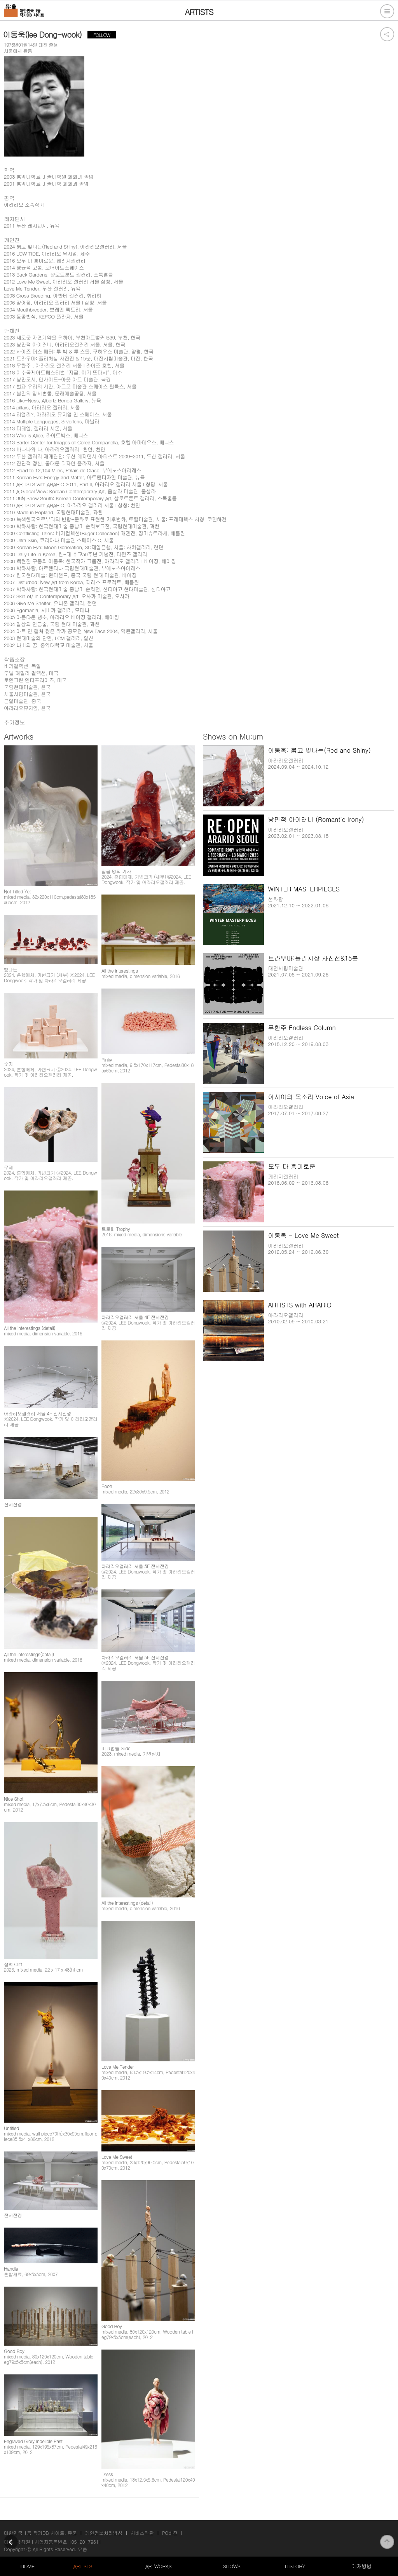  What do you see at coordinates (170, 2532) in the screenshot?
I see `PC버전` at bounding box center [170, 2532].